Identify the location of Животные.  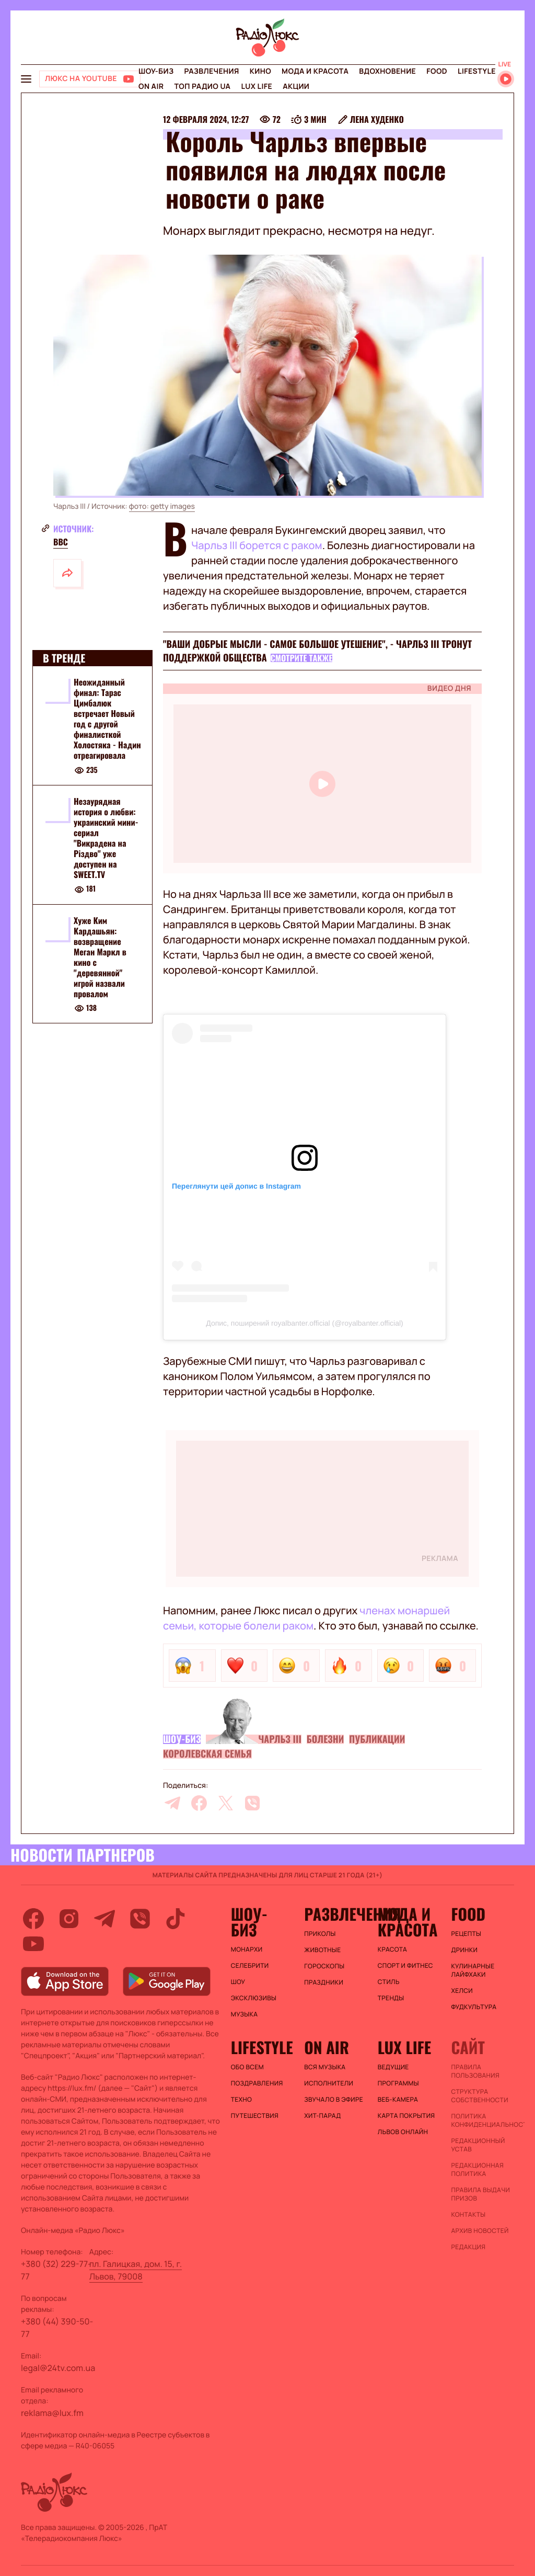
(322, 1950).